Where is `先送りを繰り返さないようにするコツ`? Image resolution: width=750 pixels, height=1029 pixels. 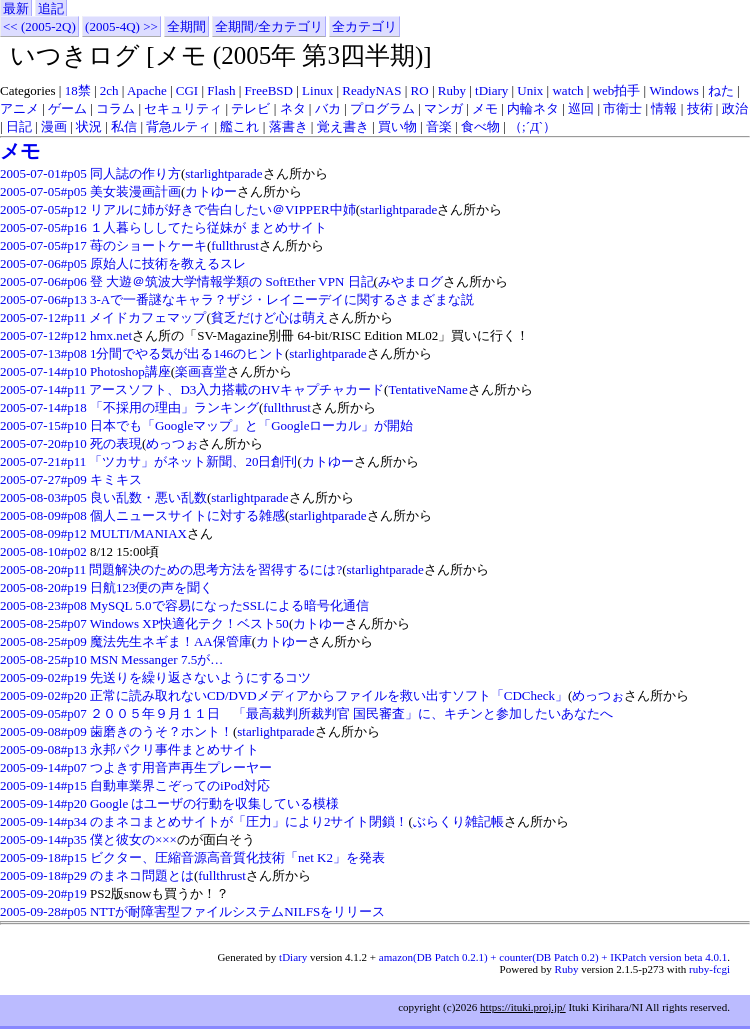
先送りを繰り返さないようにするコツ is located at coordinates (200, 677).